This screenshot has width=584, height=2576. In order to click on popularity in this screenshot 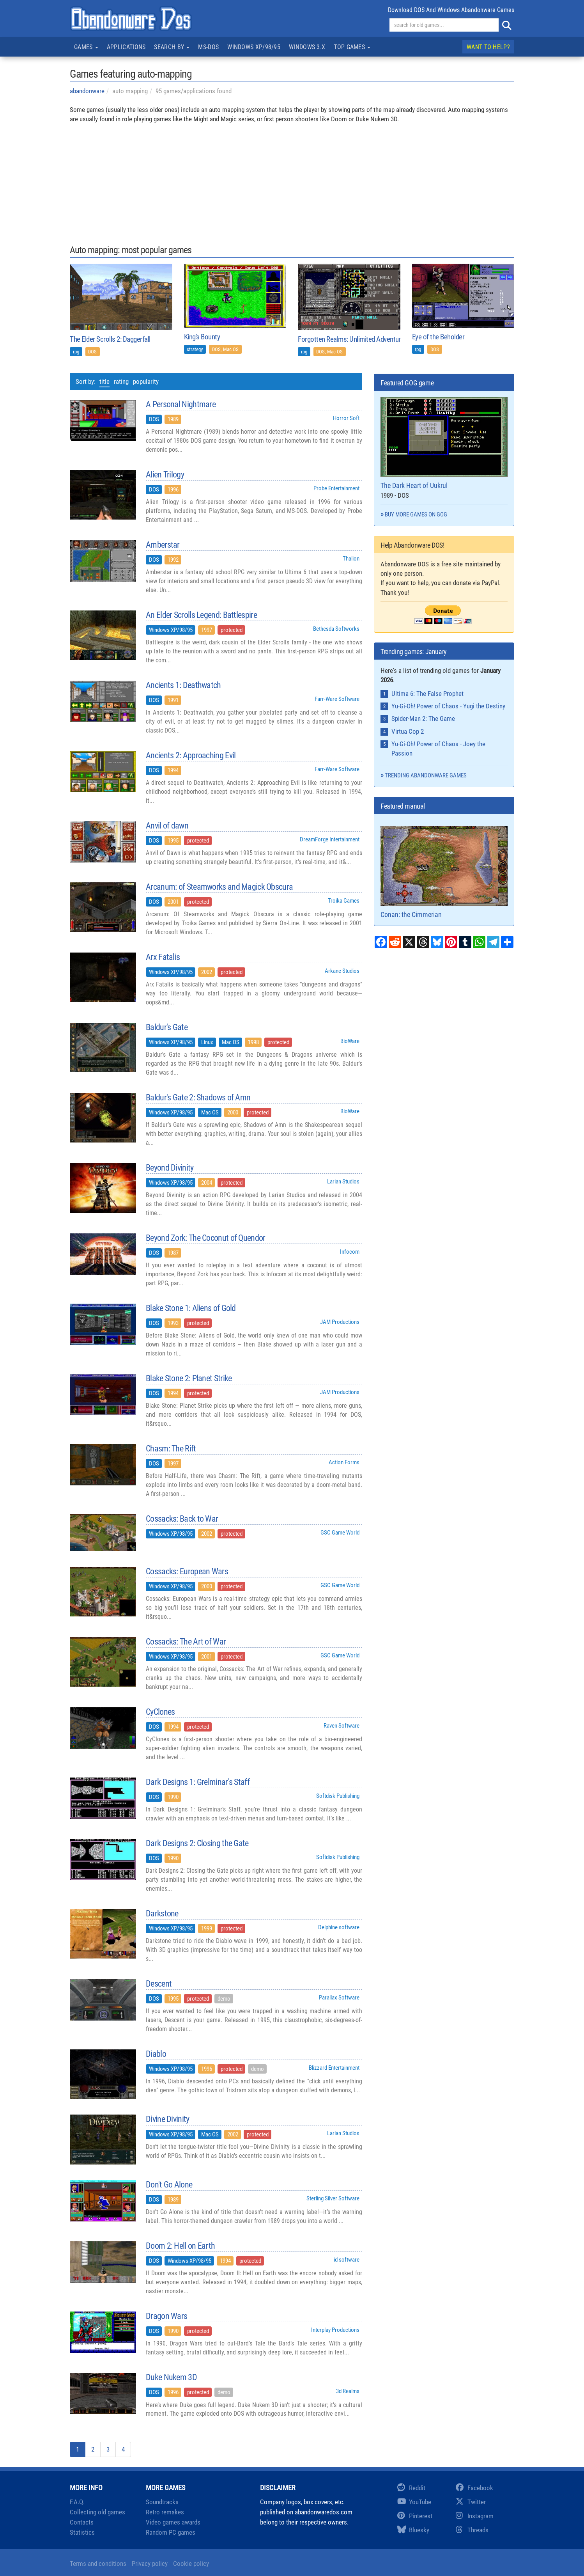, I will do `click(146, 381)`.